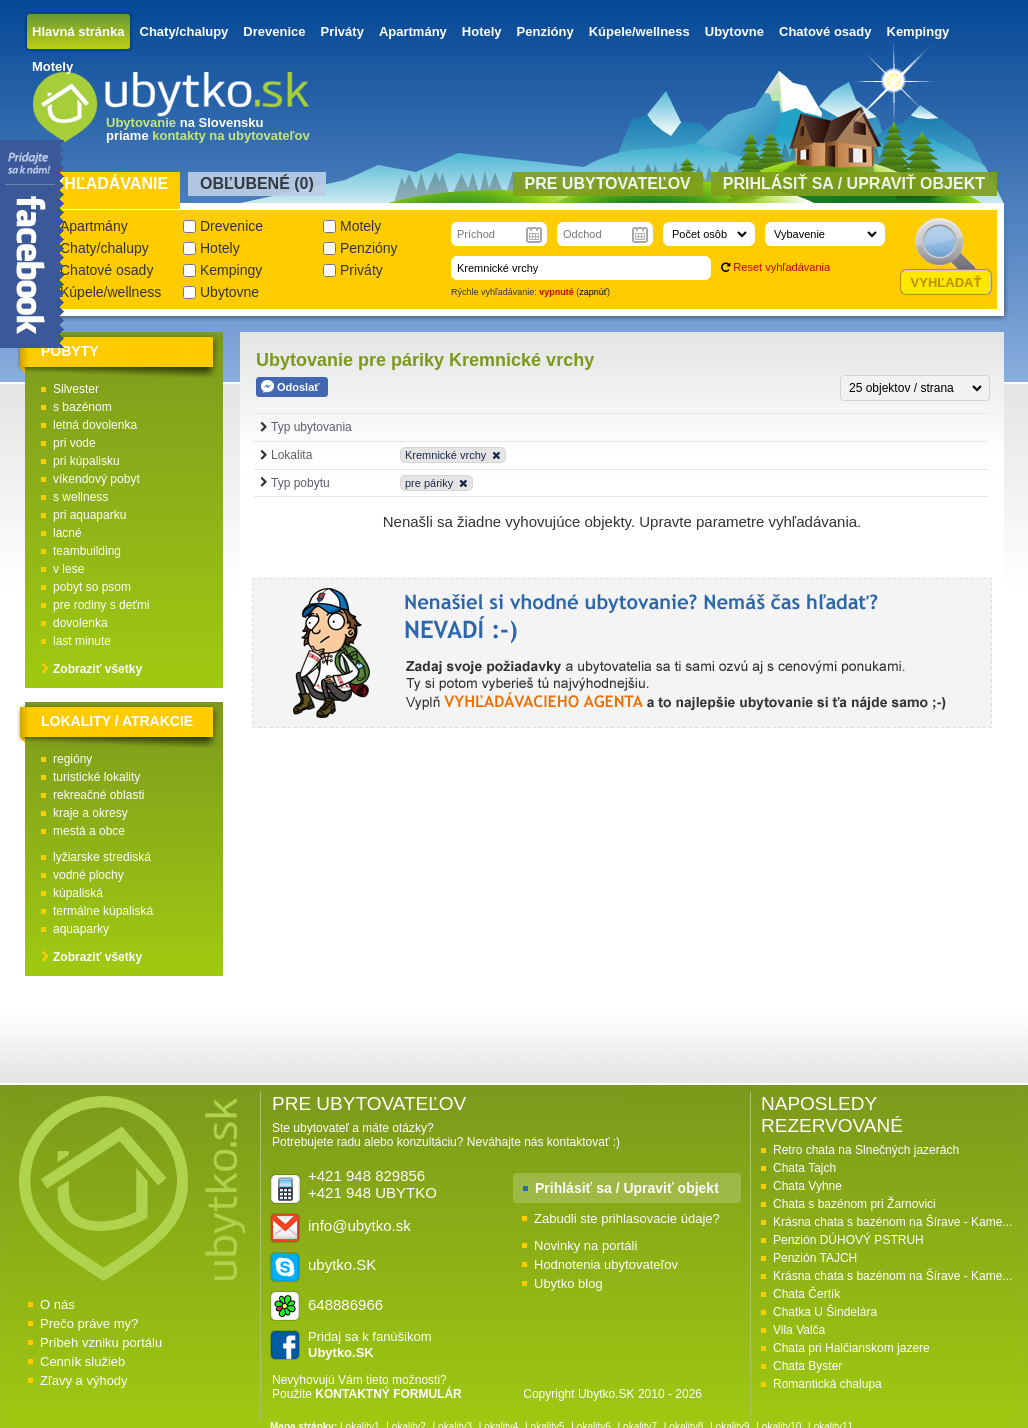 The height and width of the screenshot is (1428, 1028). Describe the element at coordinates (545, 31) in the screenshot. I see `Penzióny` at that location.